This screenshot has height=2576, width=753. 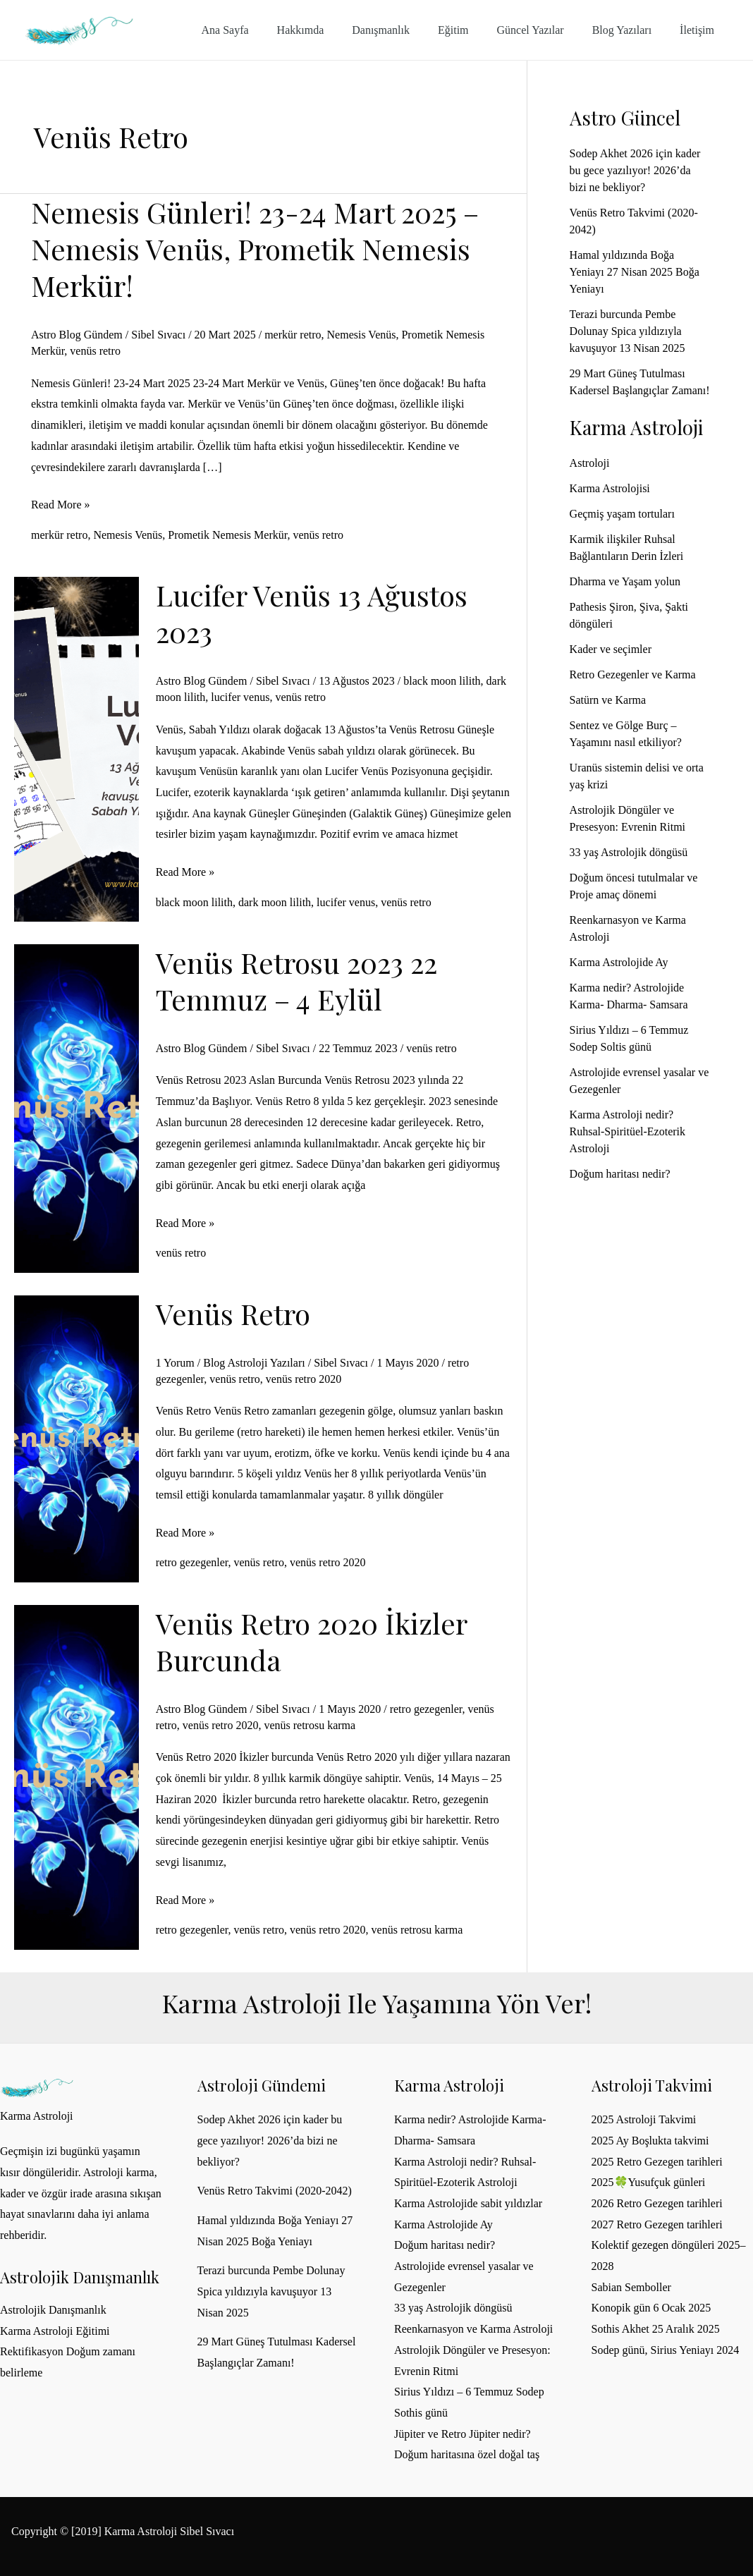 I want to click on Reenkarnasyon ve Karma Astroloji, so click(x=473, y=2329).